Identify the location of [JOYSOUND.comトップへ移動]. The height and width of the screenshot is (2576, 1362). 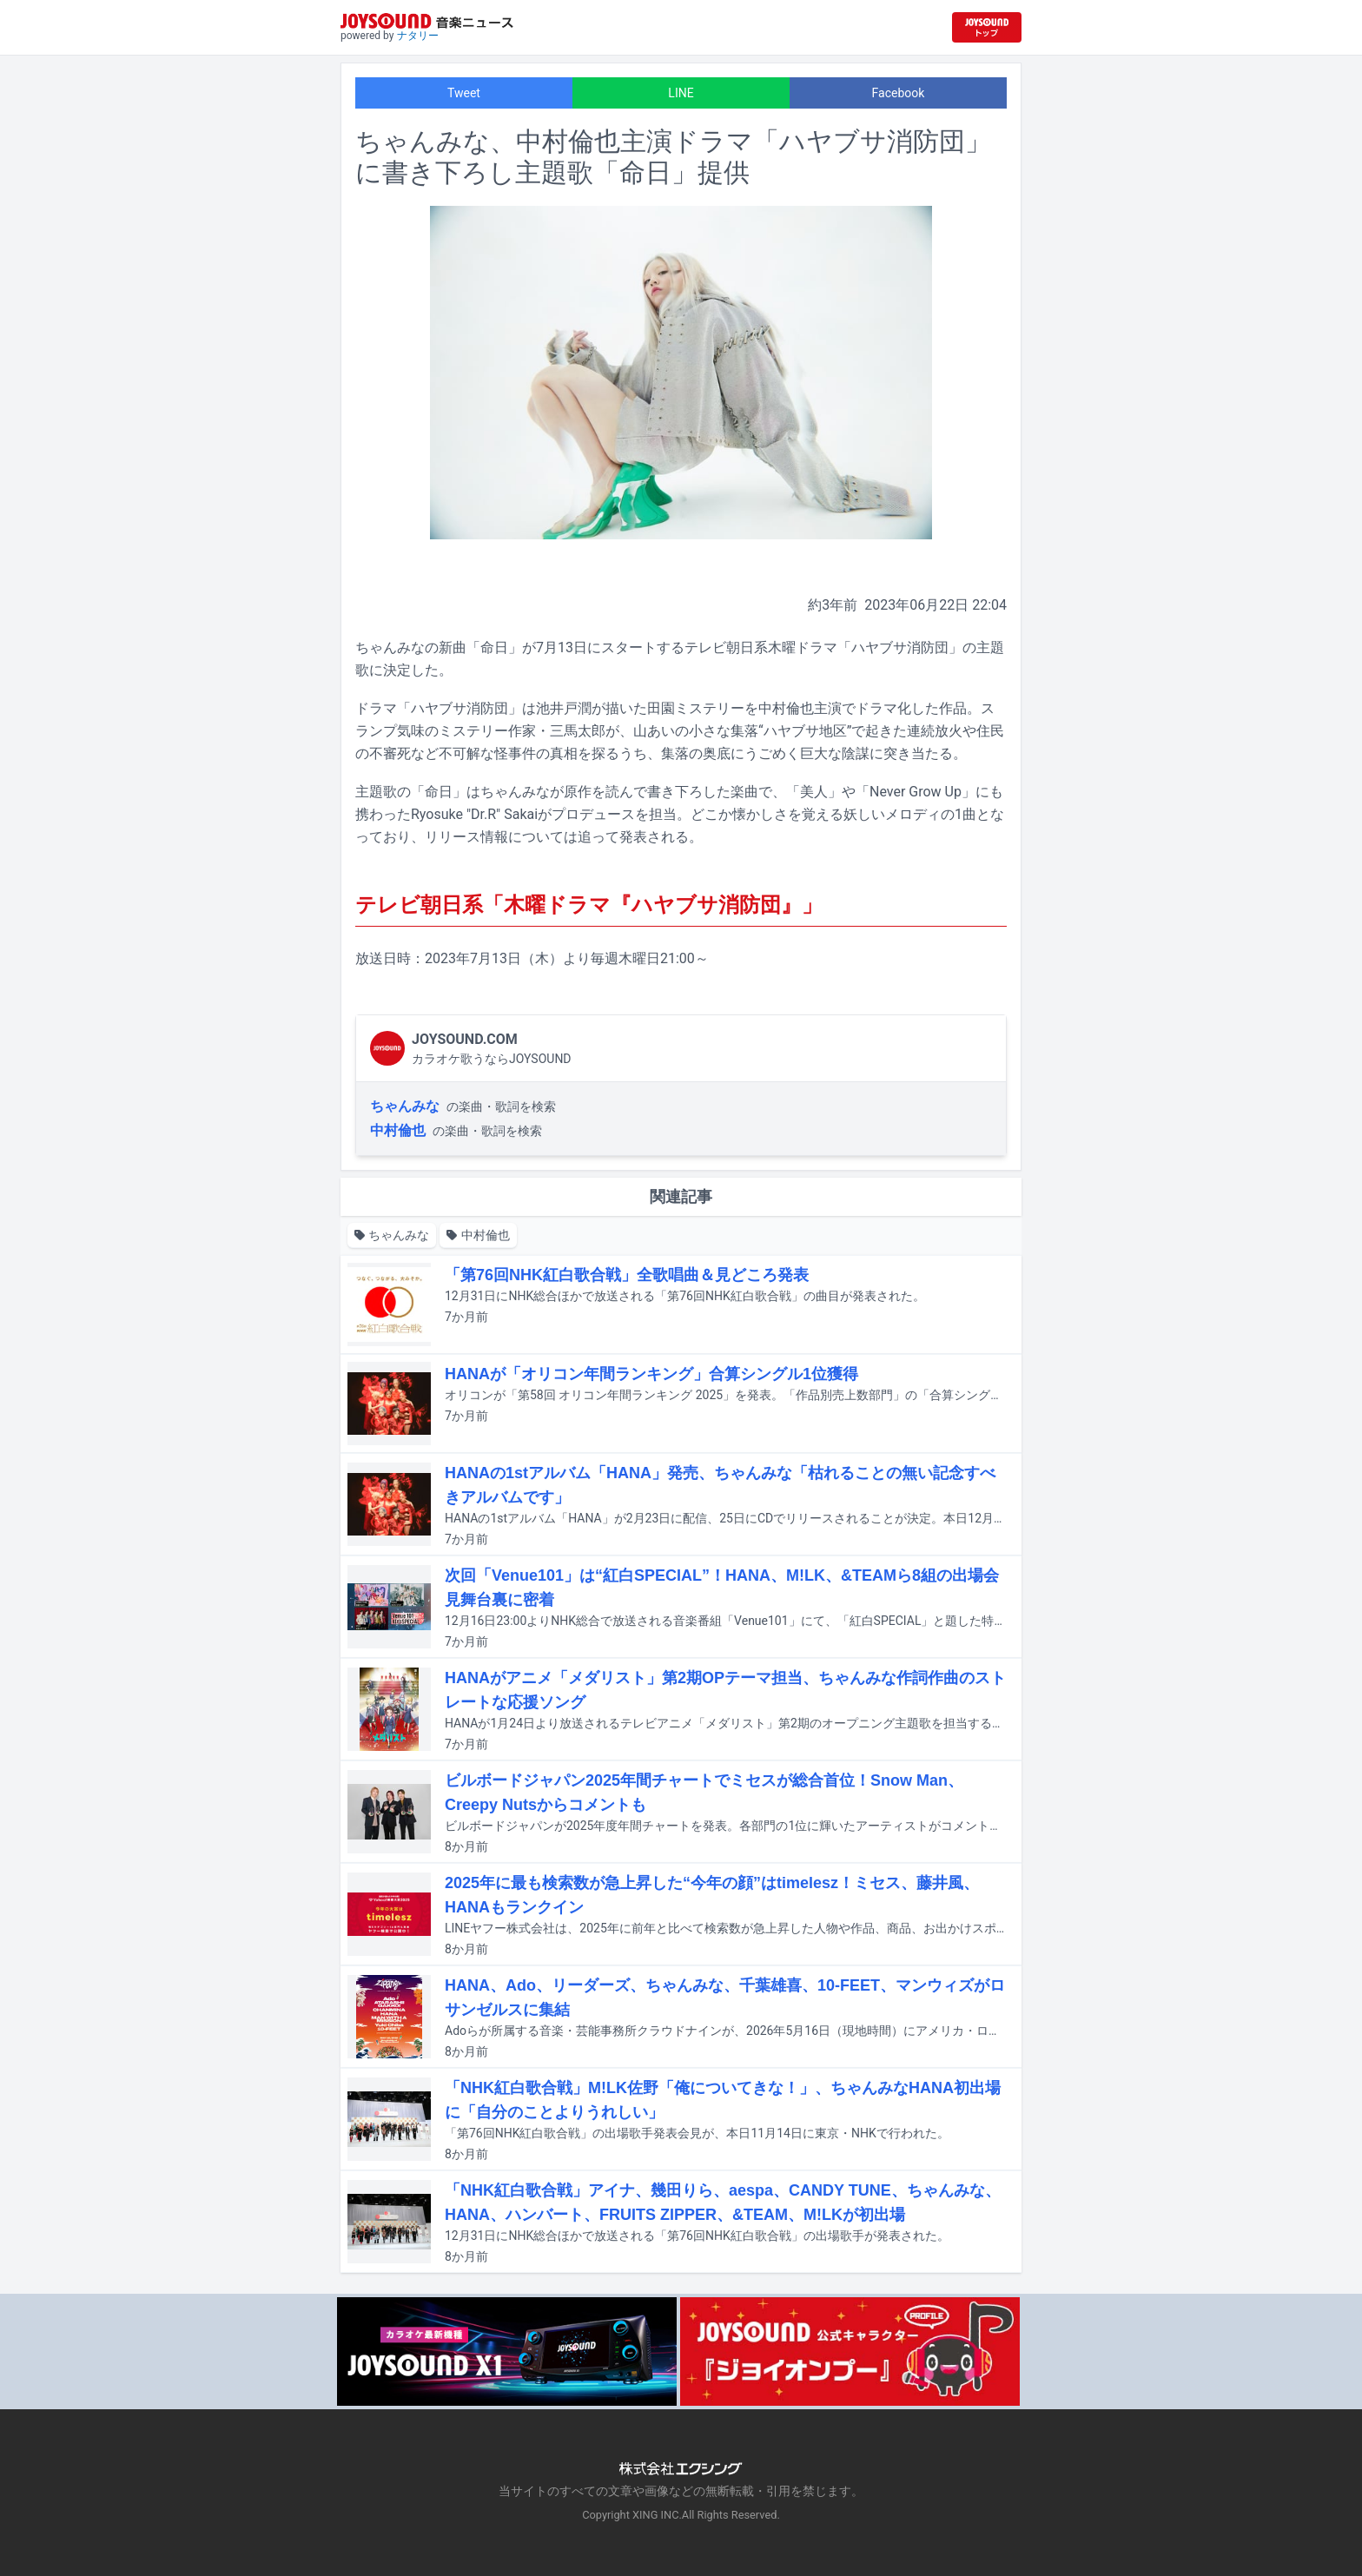
(987, 27).